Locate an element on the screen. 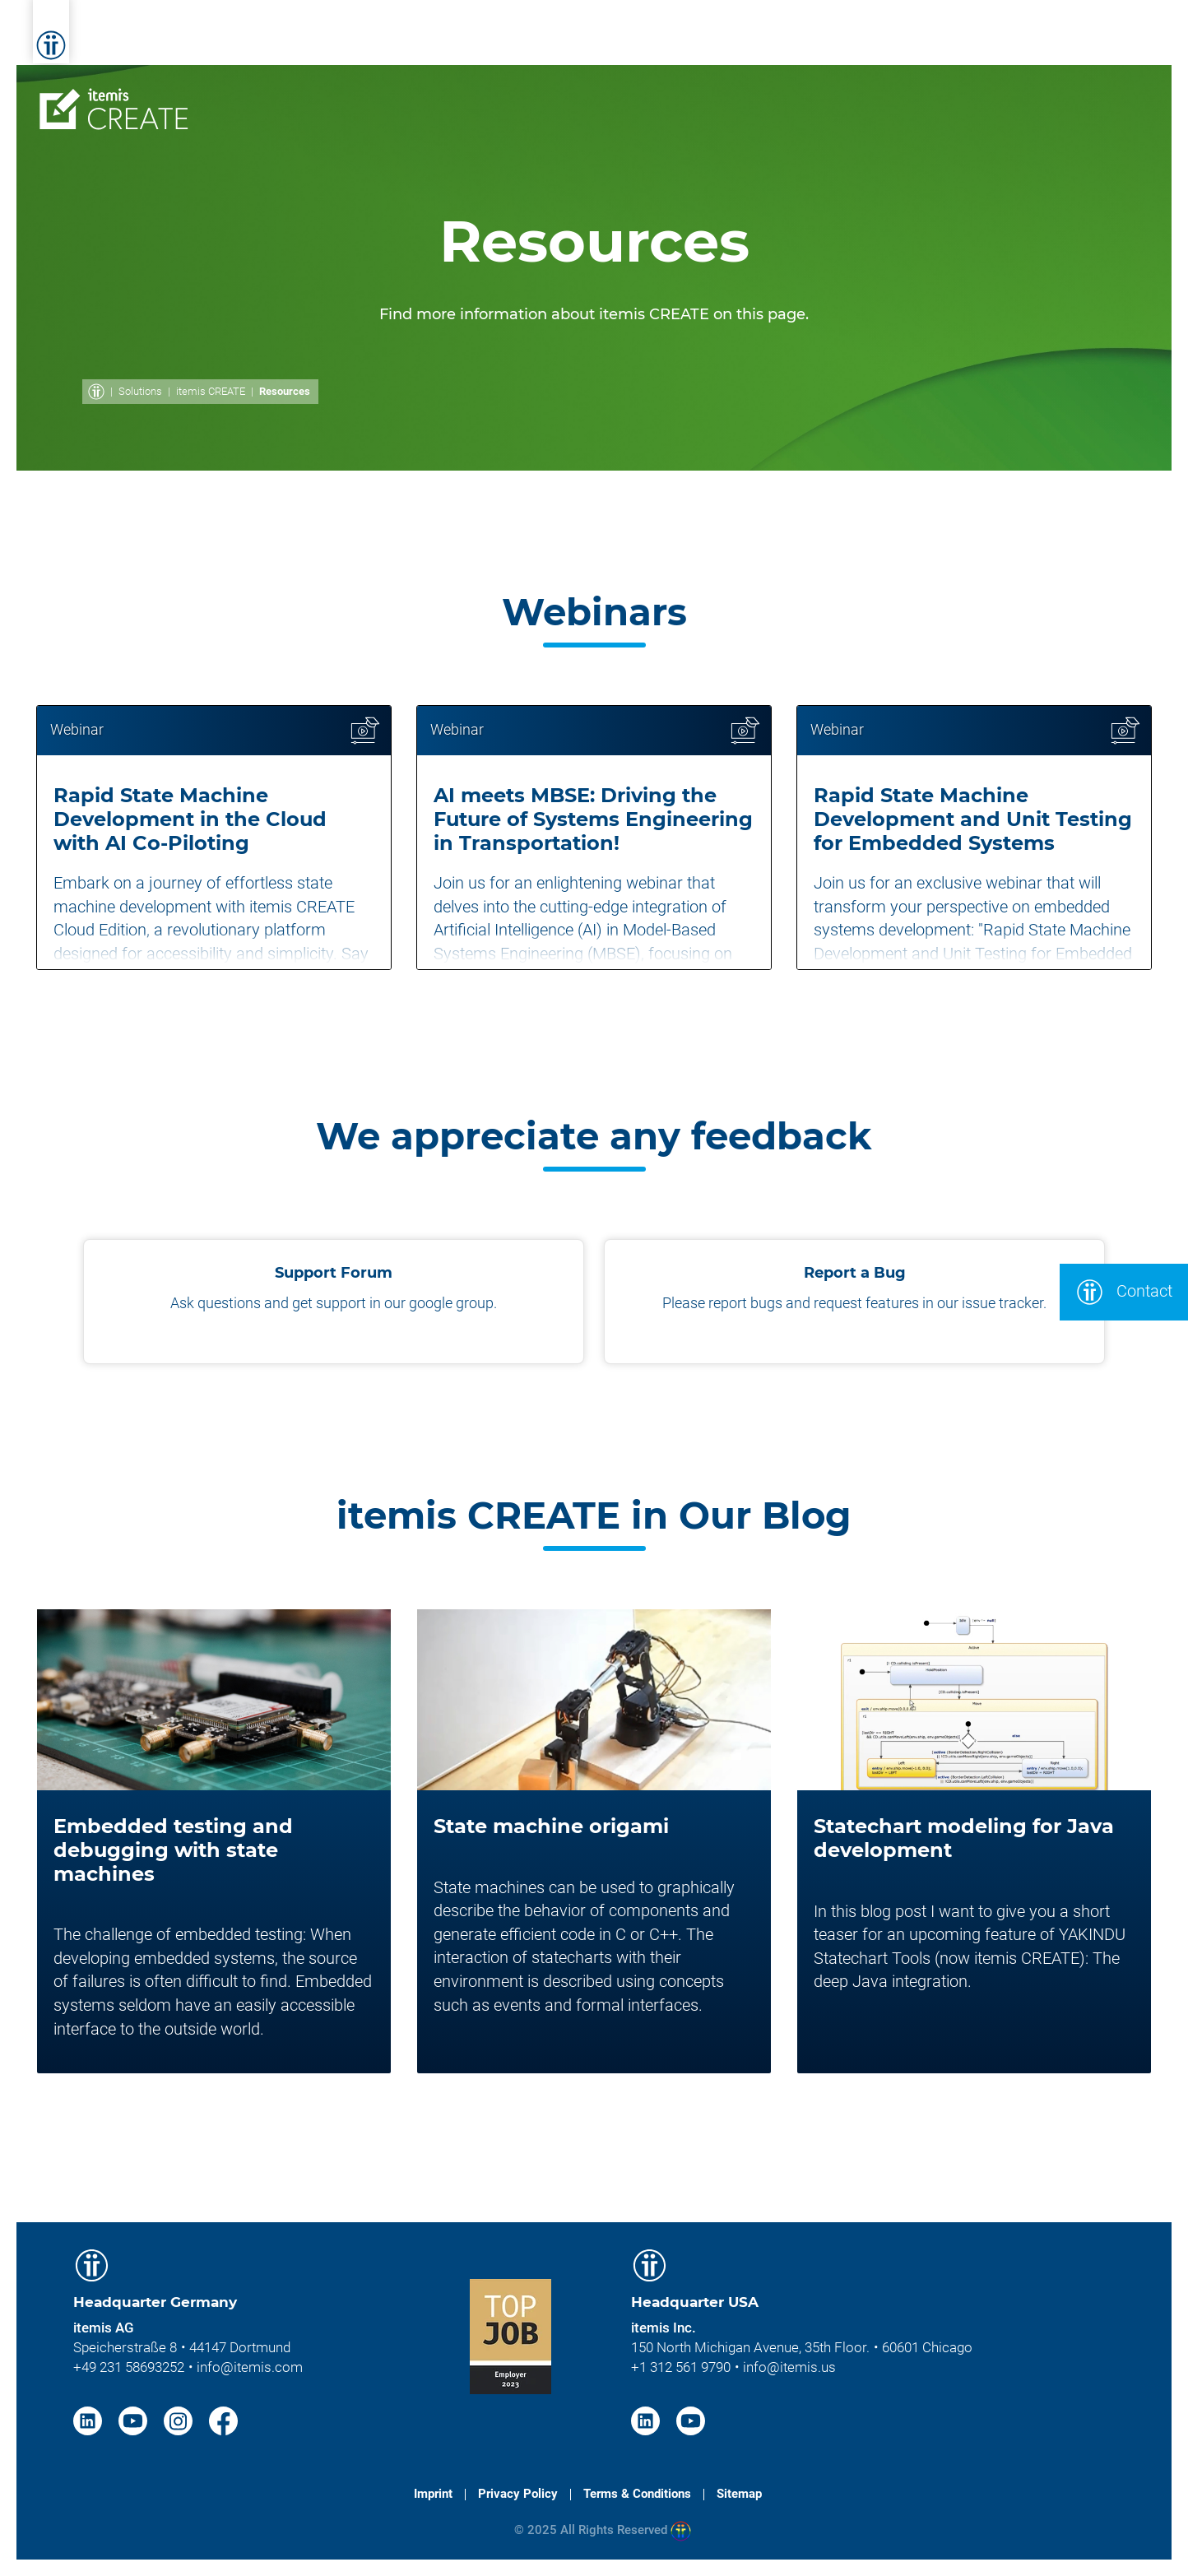 The height and width of the screenshot is (2576, 1188). Solutions [menuitem] is located at coordinates (575, 38).